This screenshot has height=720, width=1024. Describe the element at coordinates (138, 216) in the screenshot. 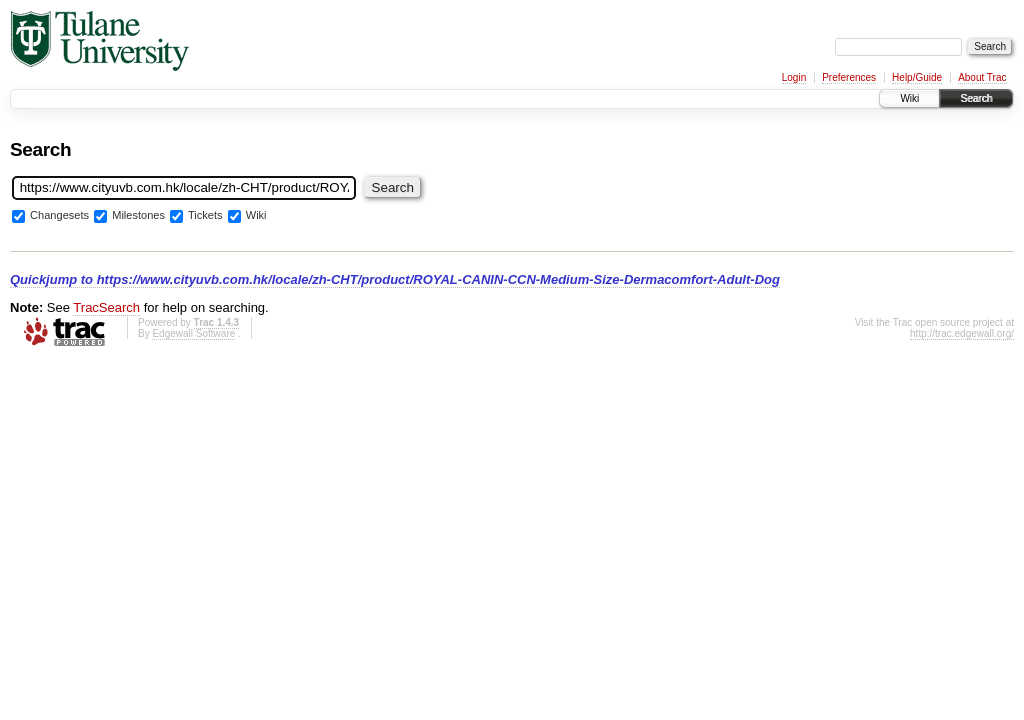

I see `Milestones` at that location.